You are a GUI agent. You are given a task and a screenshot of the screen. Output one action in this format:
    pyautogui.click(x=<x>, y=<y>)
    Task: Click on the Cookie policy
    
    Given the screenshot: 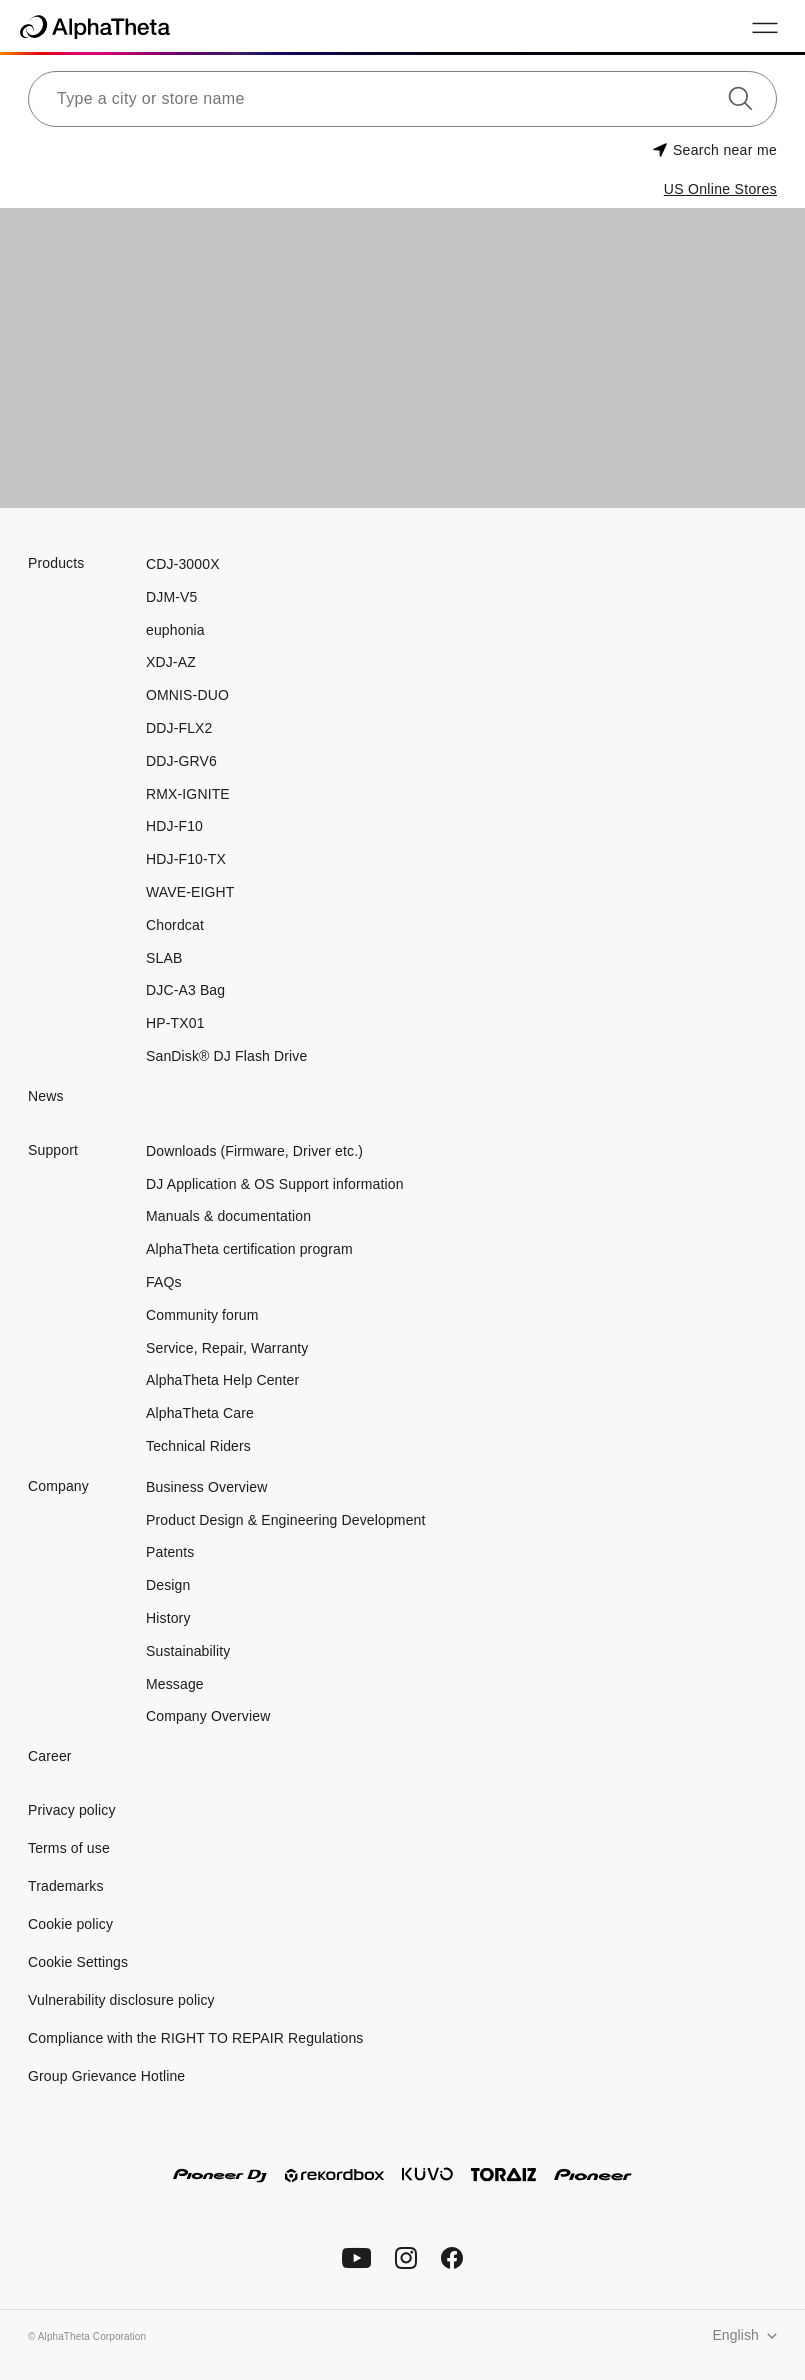 What is the action you would take?
    pyautogui.click(x=70, y=1924)
    